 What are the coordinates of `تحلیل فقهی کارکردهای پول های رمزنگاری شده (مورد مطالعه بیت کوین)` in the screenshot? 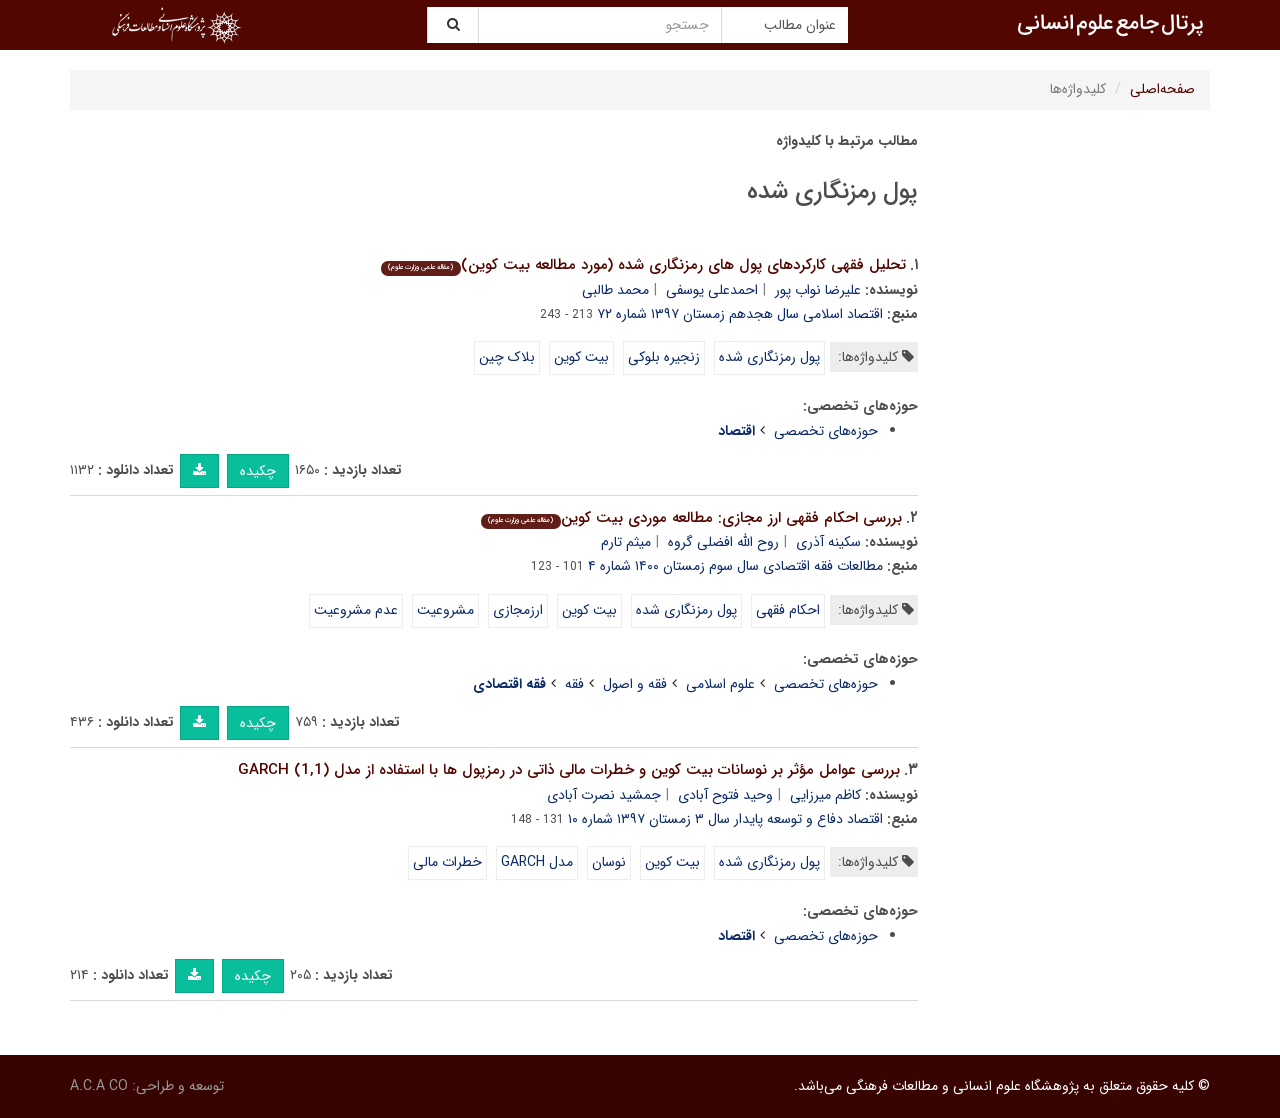 It's located at (643, 265).